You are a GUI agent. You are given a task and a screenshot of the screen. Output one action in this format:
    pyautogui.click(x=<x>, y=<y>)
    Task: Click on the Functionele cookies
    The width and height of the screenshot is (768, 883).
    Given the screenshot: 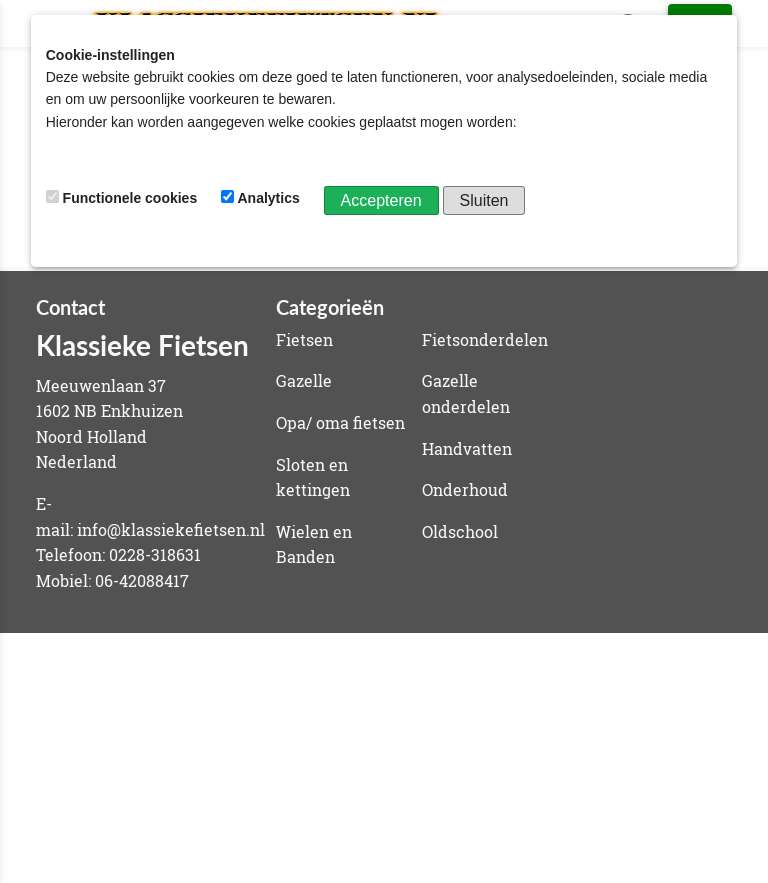 What is the action you would take?
    pyautogui.click(x=123, y=198)
    